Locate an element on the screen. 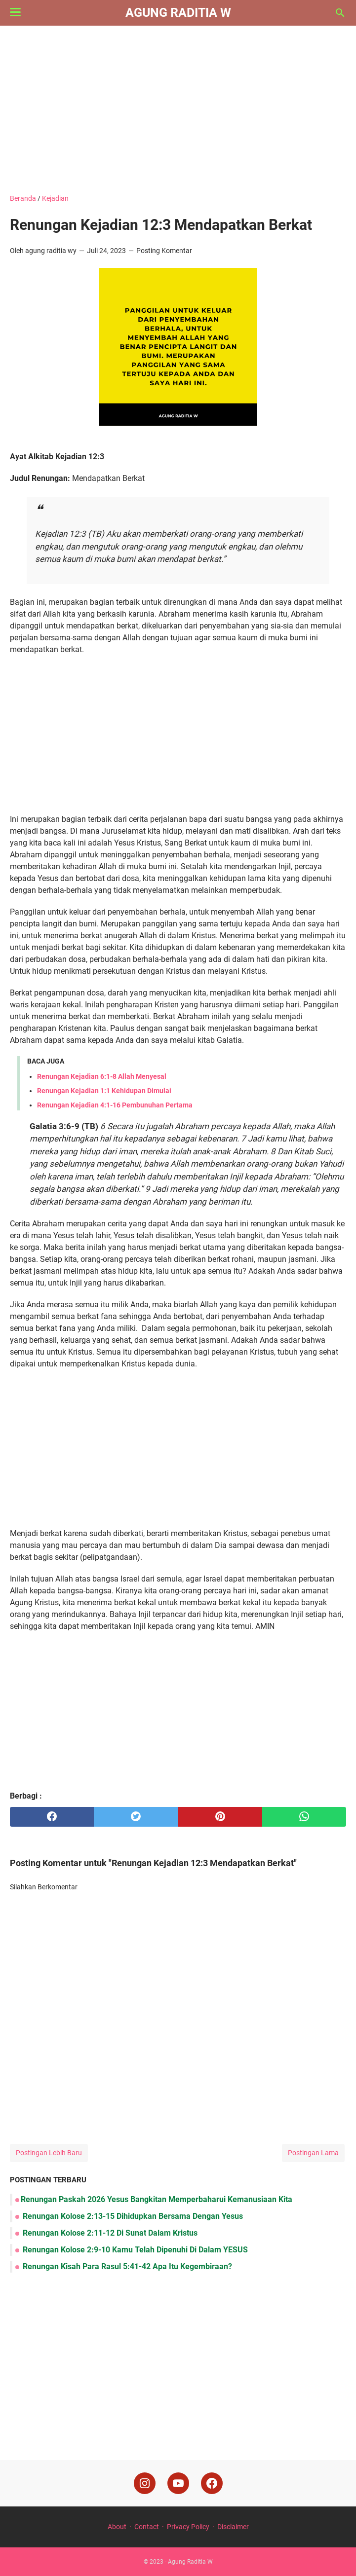 This screenshot has height=2576, width=356. Disclaimer is located at coordinates (233, 2527).